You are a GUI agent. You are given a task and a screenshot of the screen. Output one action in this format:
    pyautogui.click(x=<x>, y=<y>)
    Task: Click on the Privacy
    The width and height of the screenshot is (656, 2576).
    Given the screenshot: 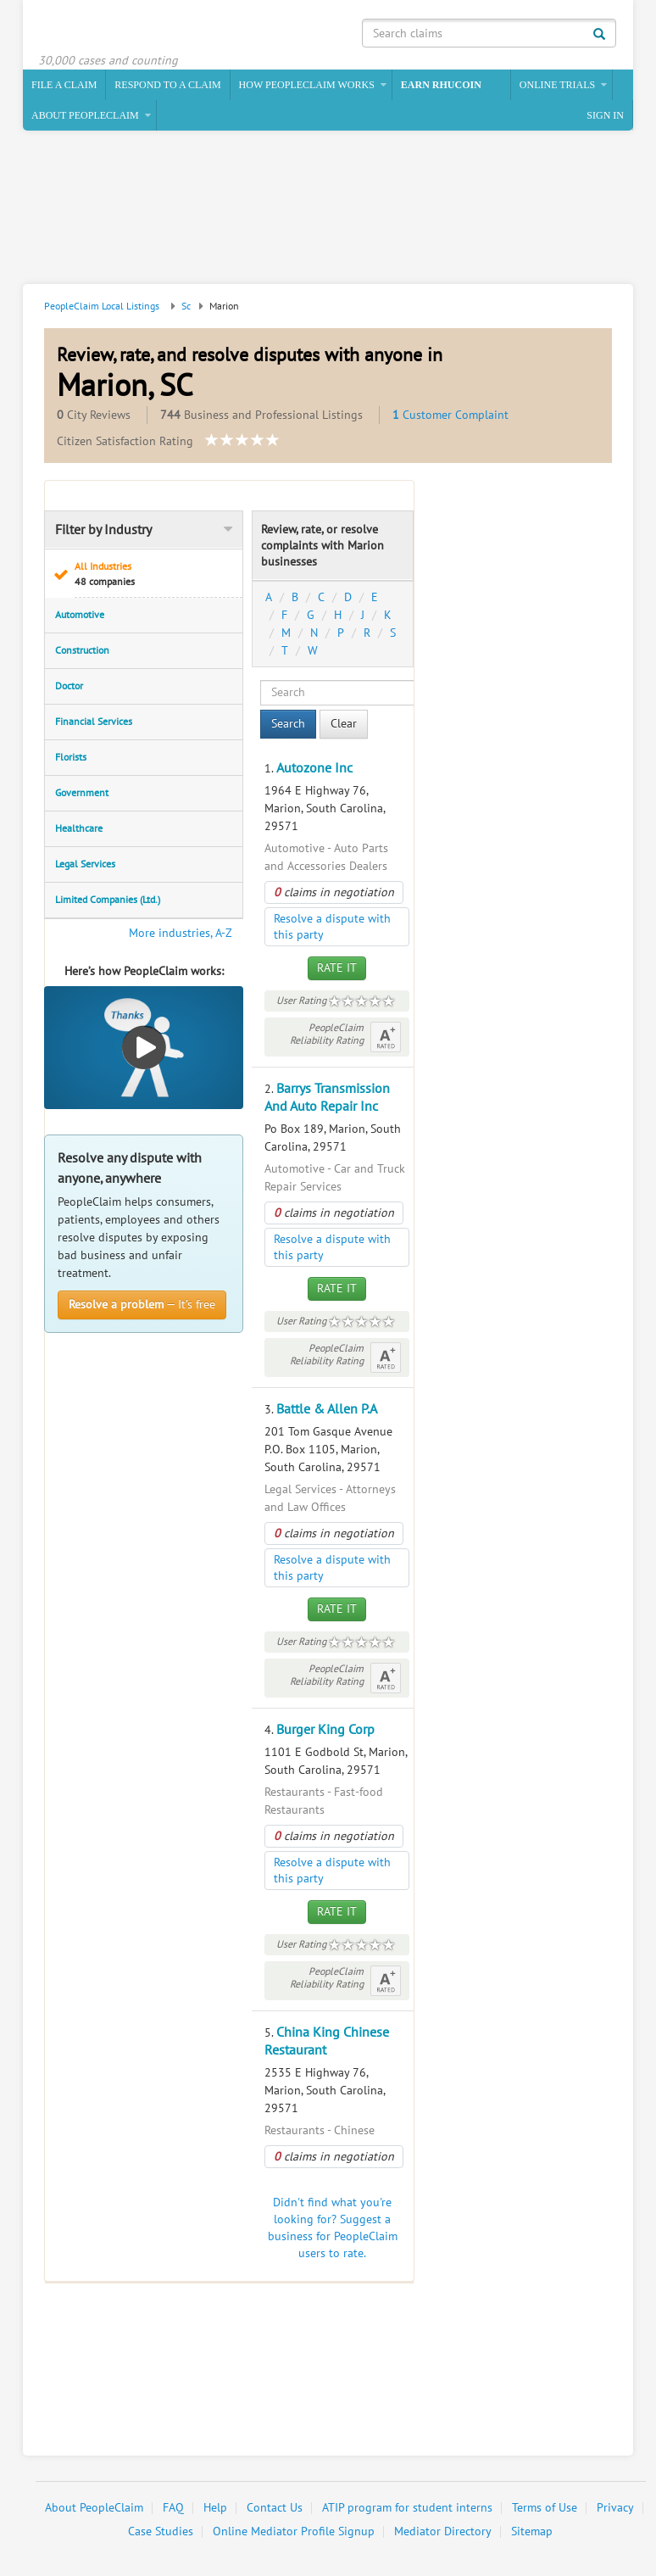 What is the action you would take?
    pyautogui.click(x=615, y=2508)
    